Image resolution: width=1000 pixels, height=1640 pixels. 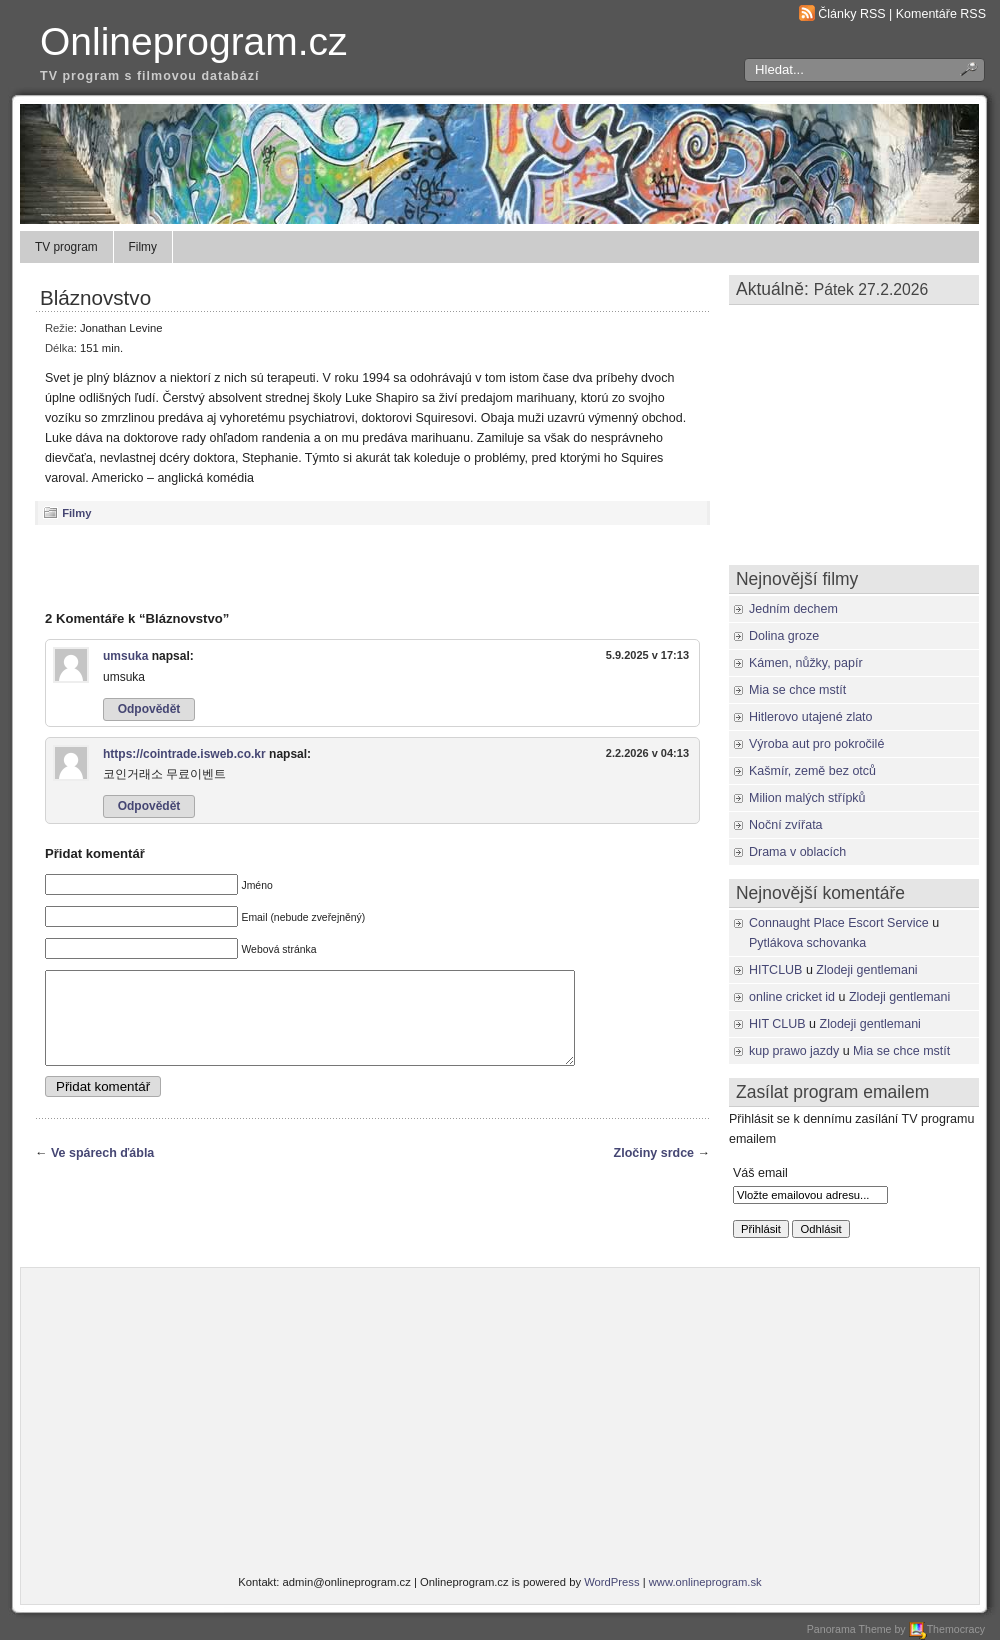 What do you see at coordinates (66, 247) in the screenshot?
I see `TV program` at bounding box center [66, 247].